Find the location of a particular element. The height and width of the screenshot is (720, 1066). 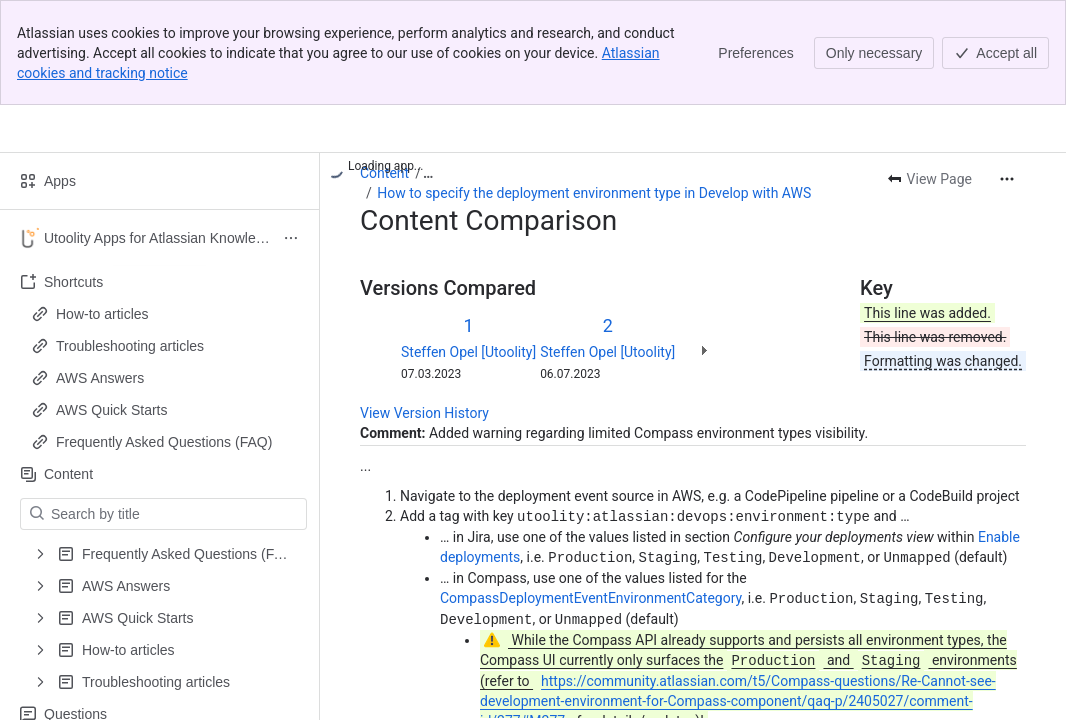

How-to articles is located at coordinates (102, 314).